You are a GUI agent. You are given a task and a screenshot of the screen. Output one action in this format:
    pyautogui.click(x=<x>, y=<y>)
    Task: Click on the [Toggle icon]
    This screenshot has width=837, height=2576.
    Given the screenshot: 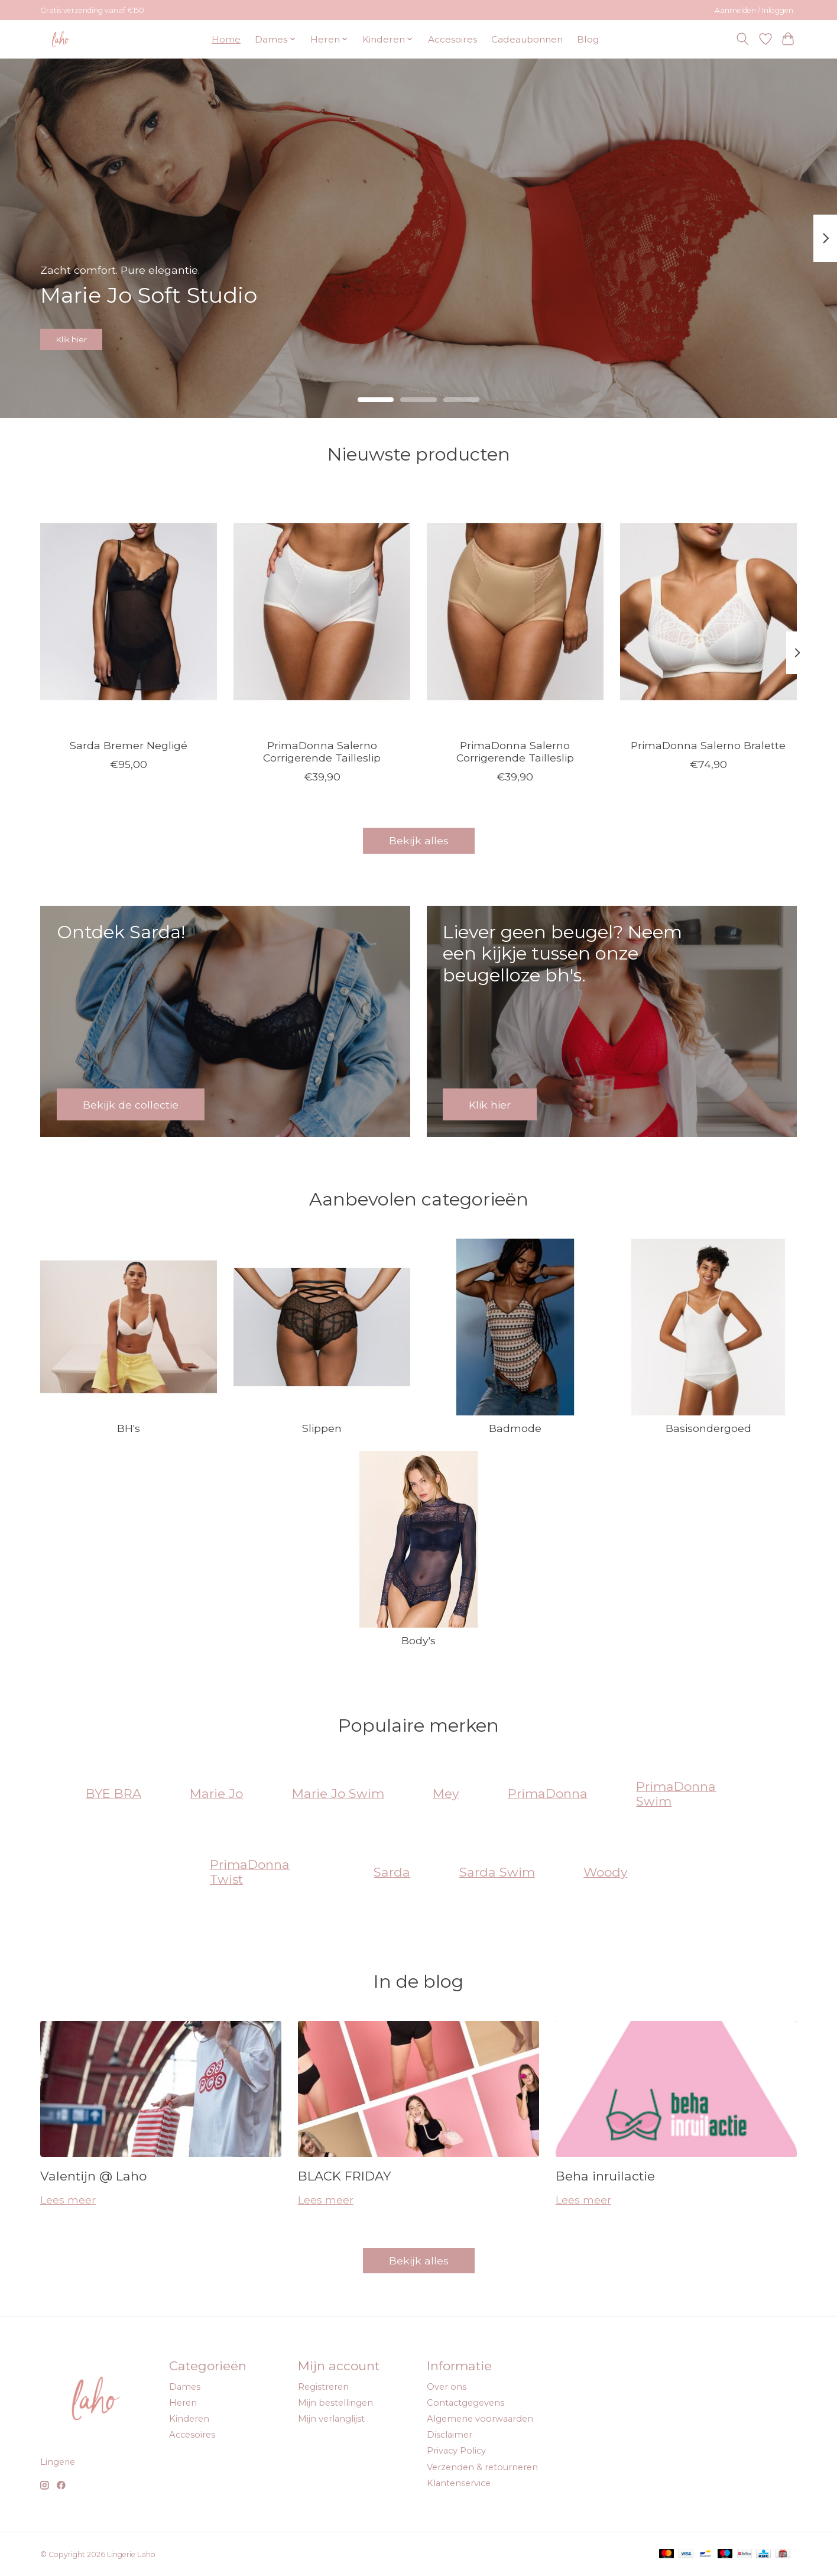 What is the action you would take?
    pyautogui.click(x=742, y=39)
    